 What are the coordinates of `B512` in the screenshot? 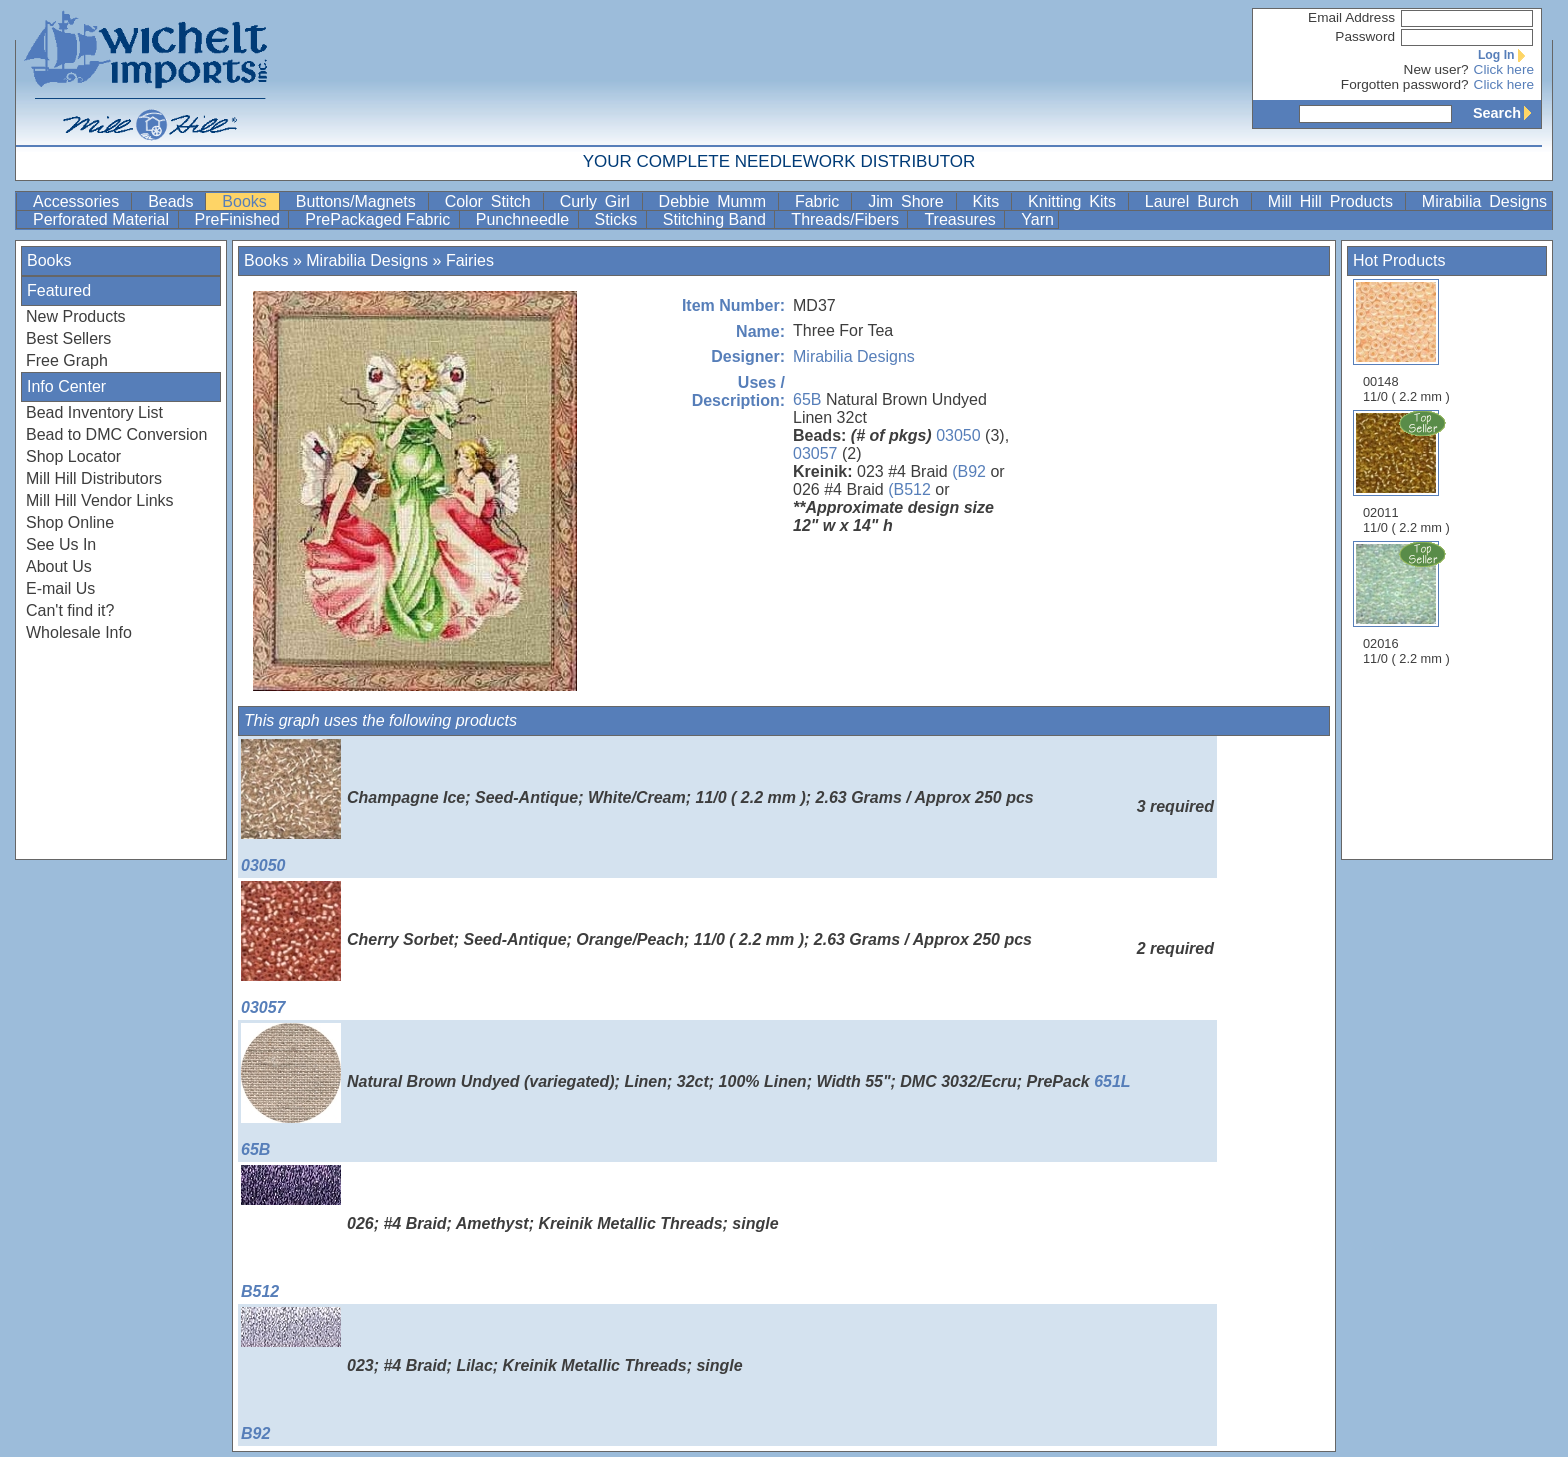 It's located at (291, 1232).